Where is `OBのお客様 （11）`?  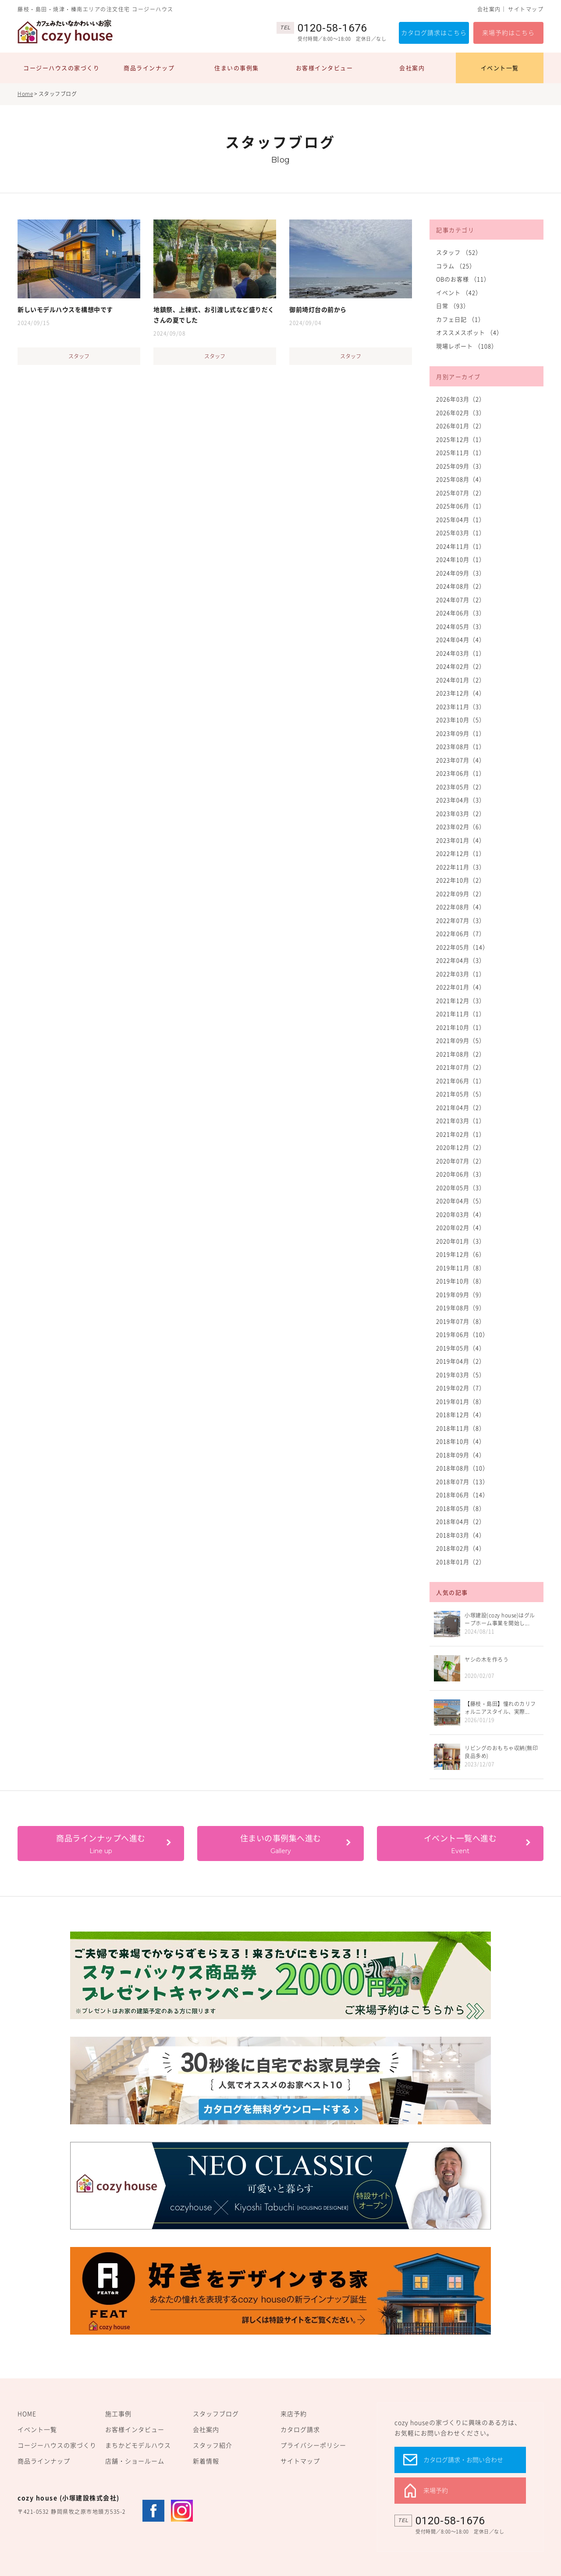 OBのお客様 （11） is located at coordinates (463, 279).